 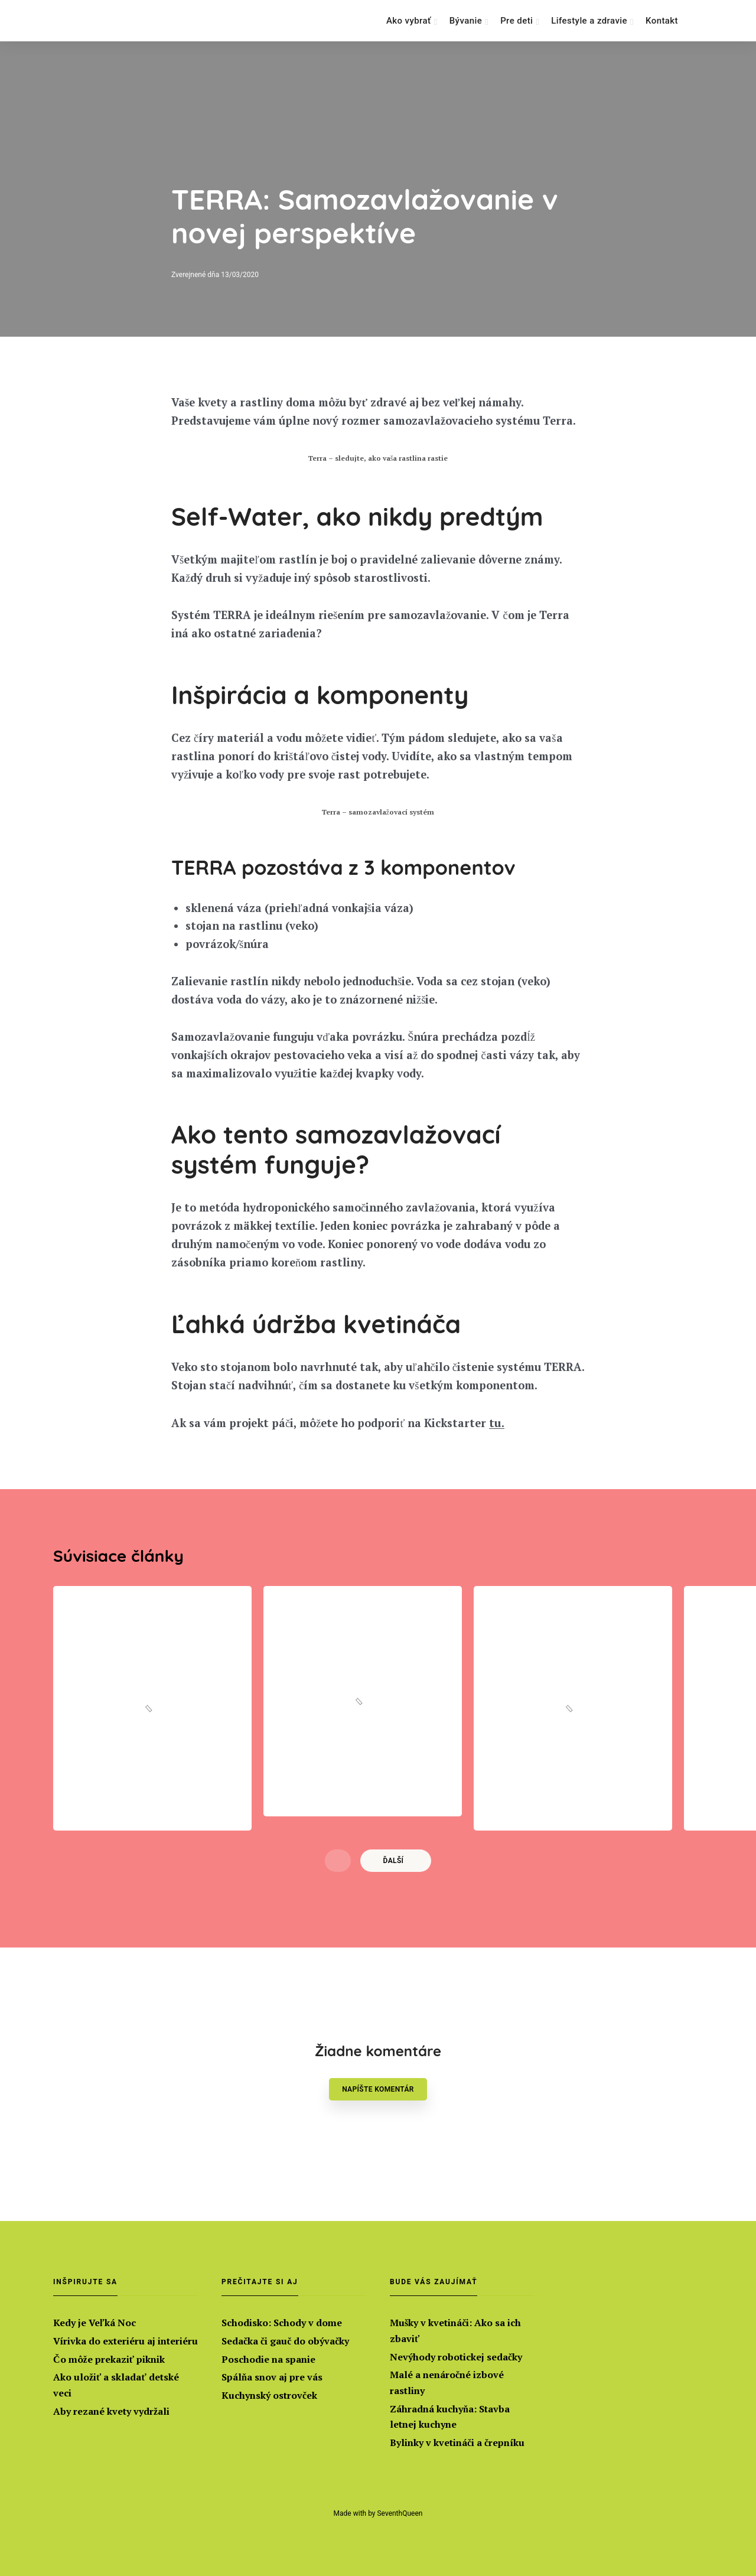 I want to click on Mušky v kvetináči: Ako sa ich zbaviť, so click(x=455, y=2328).